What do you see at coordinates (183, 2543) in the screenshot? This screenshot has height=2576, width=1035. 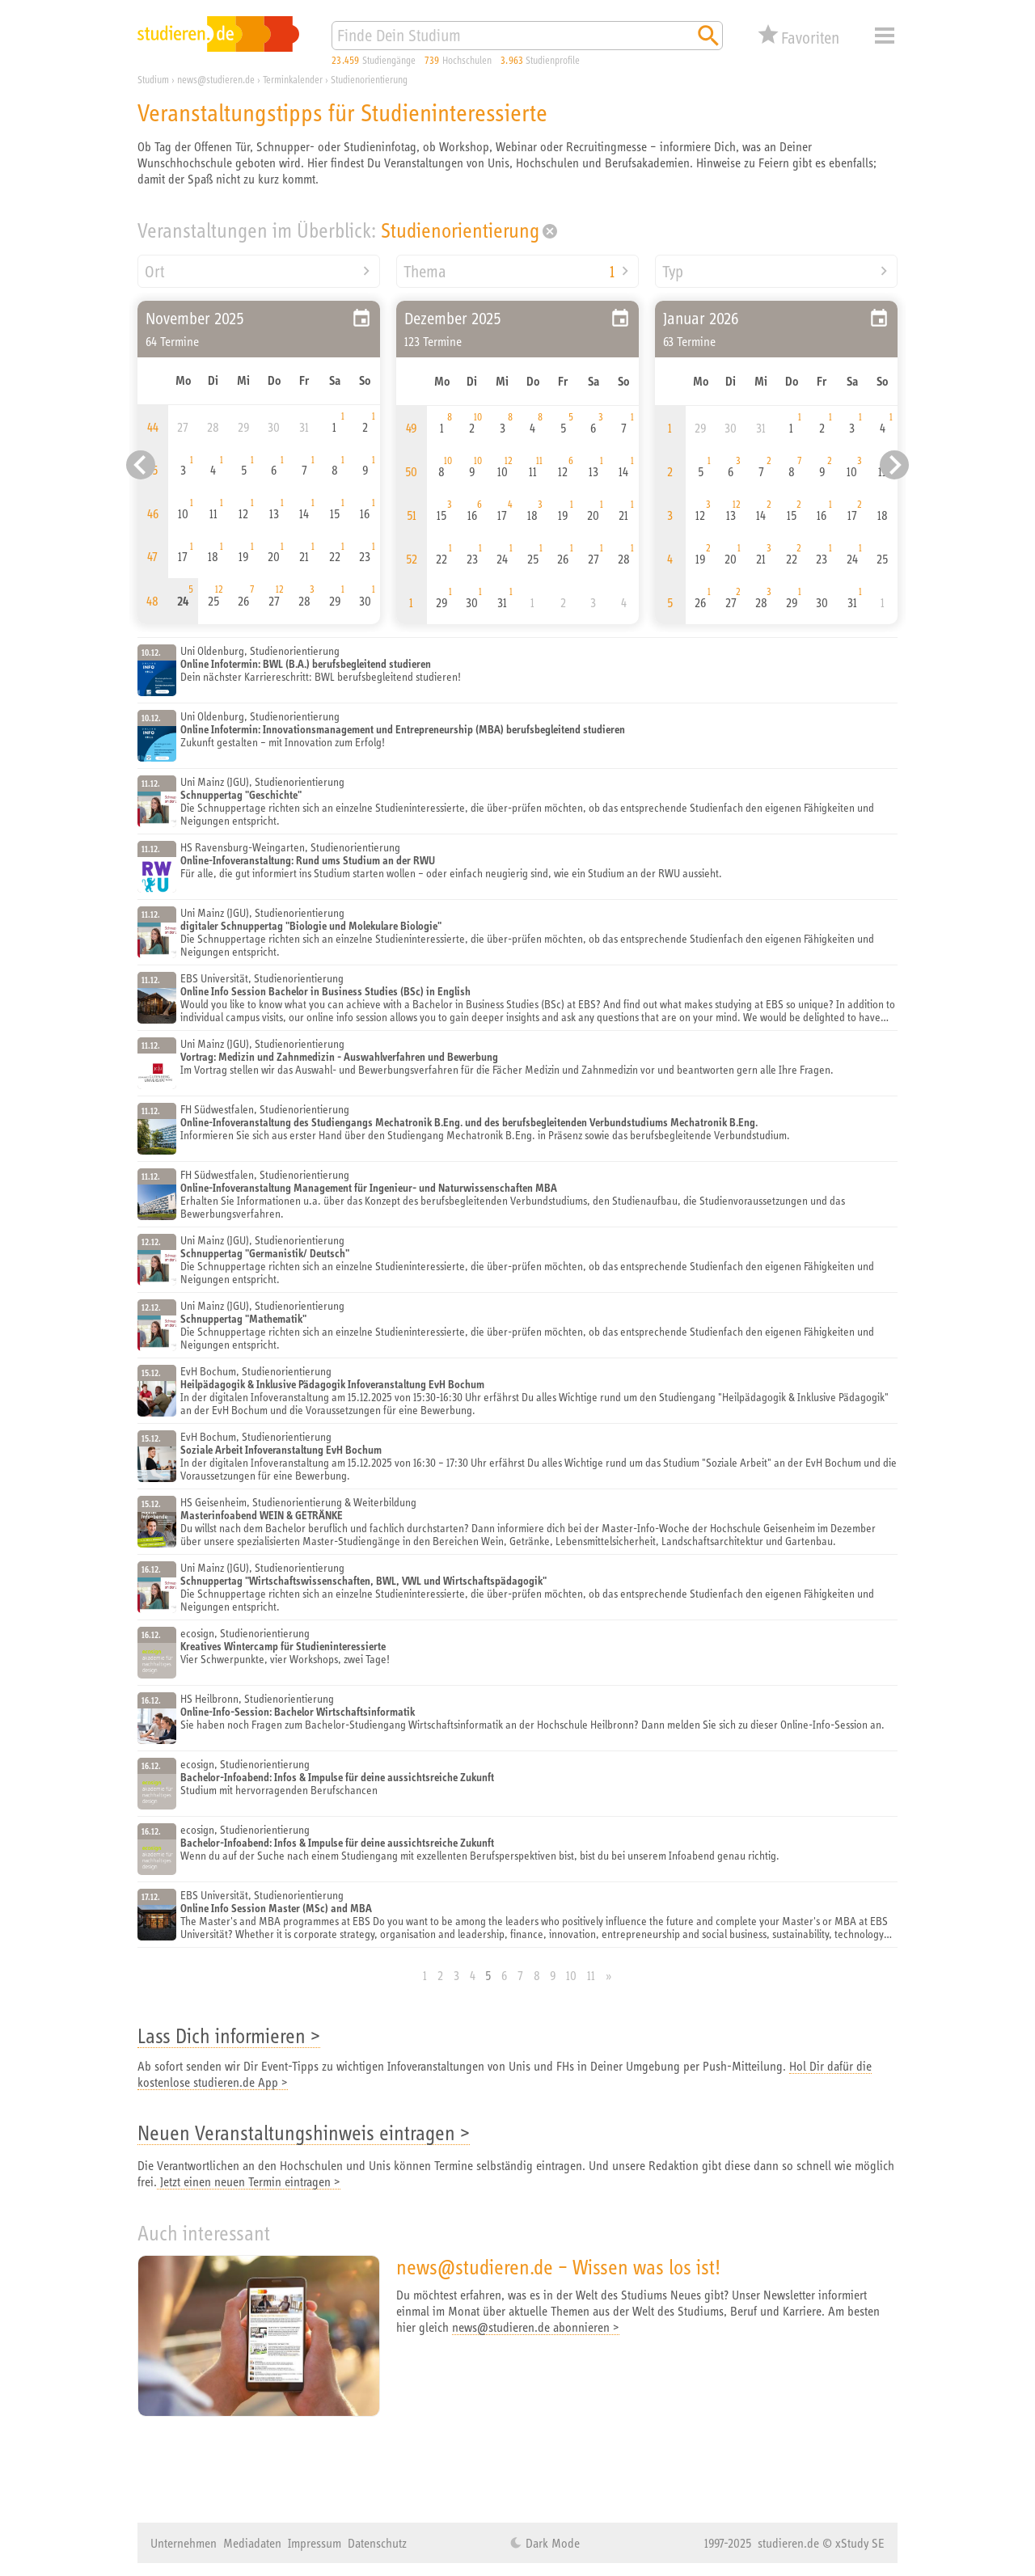 I see `Unternehmen` at bounding box center [183, 2543].